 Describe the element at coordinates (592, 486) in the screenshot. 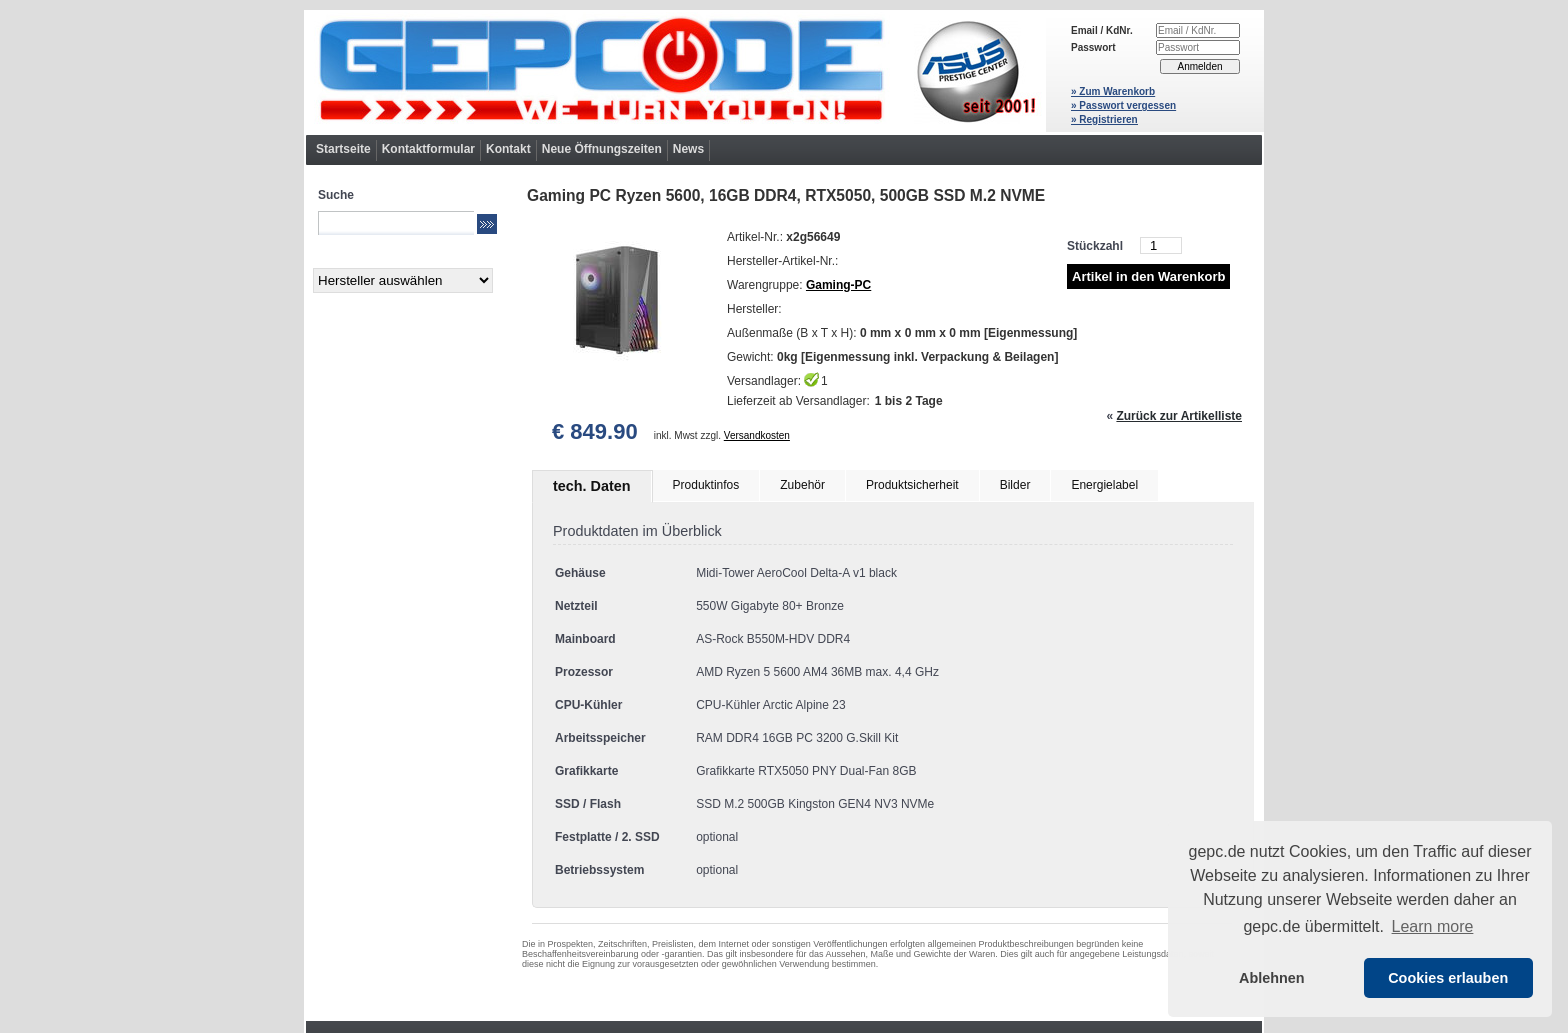

I see `tech. Daten` at that location.